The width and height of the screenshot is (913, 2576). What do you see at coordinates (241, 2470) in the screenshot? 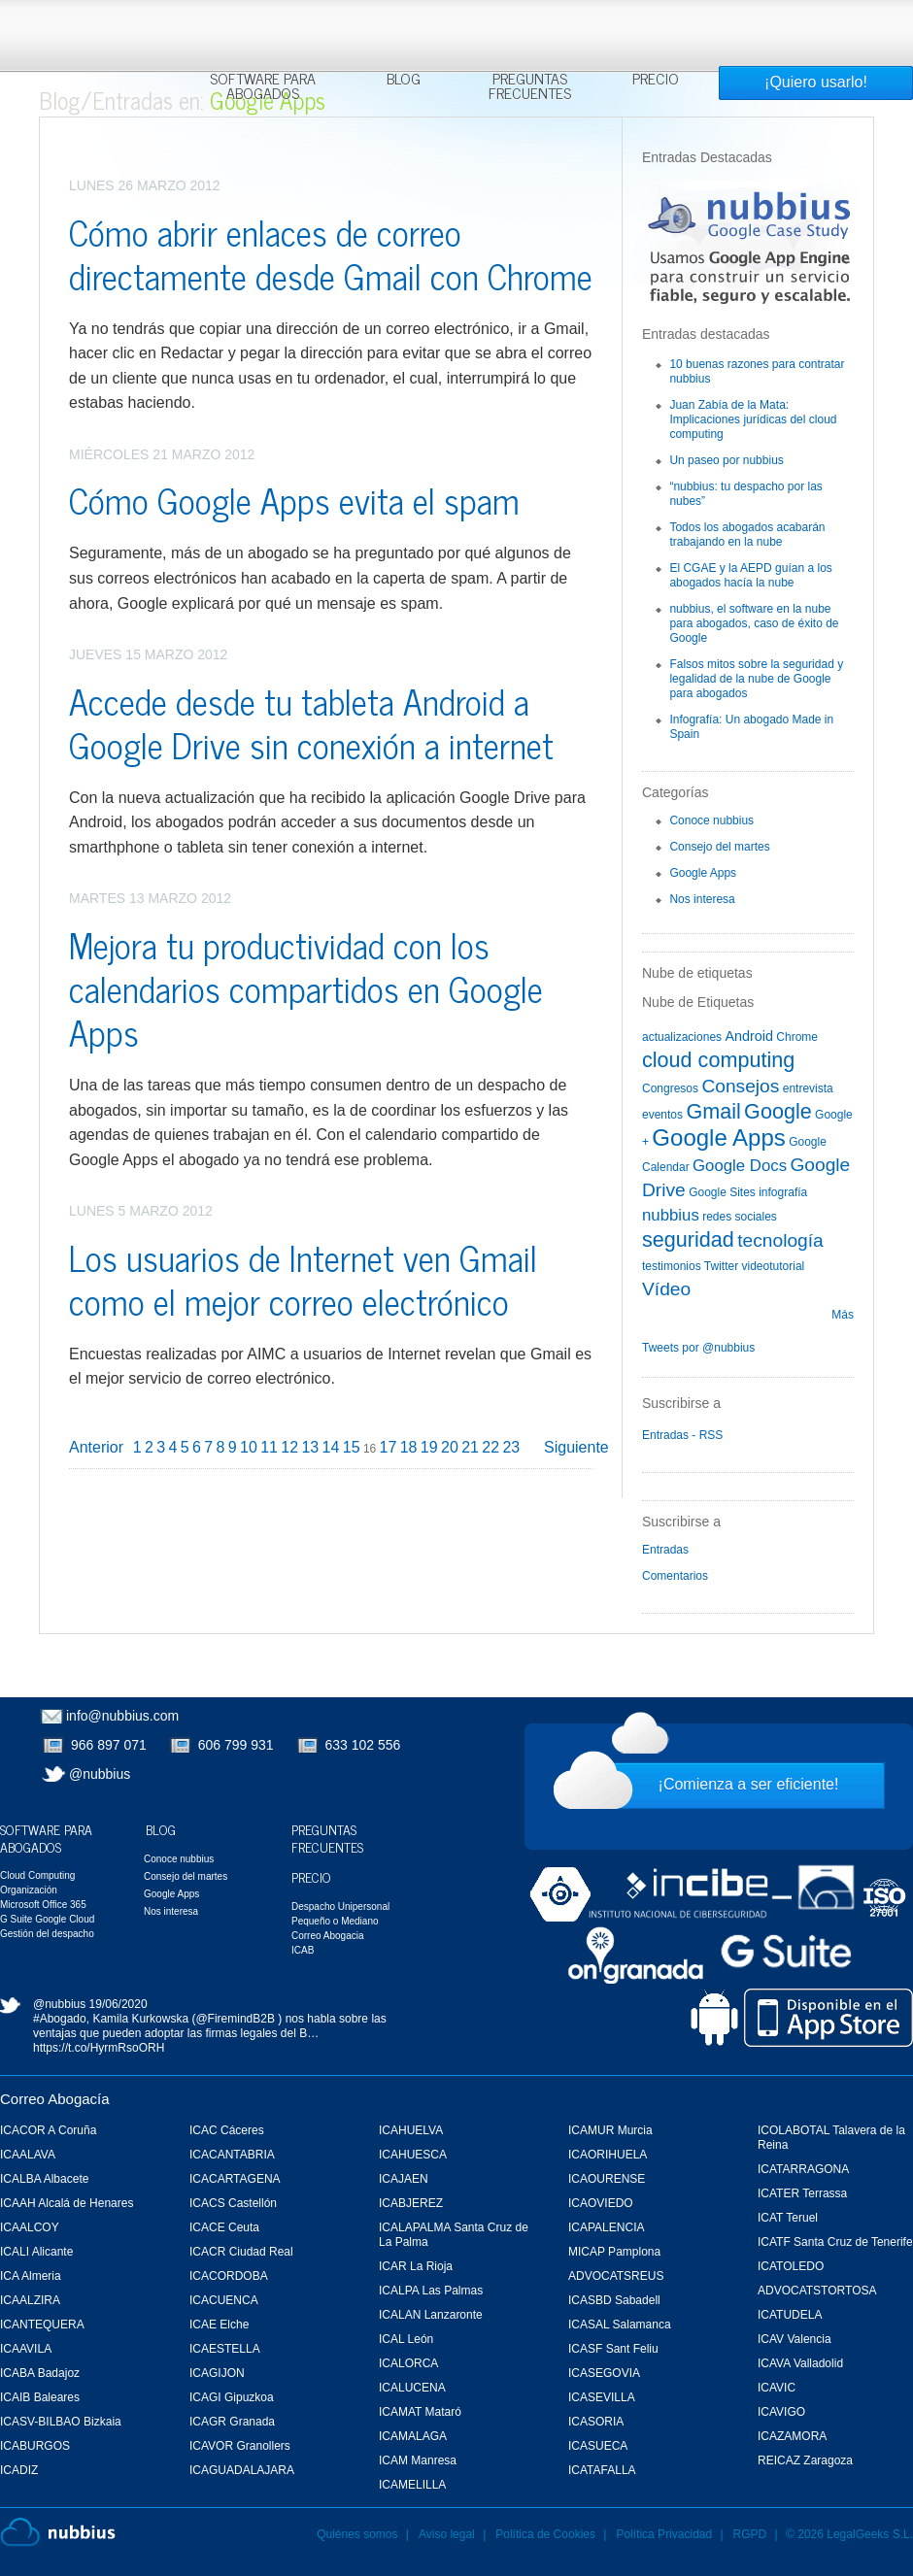
I see `ICAGUADALAJARA` at bounding box center [241, 2470].